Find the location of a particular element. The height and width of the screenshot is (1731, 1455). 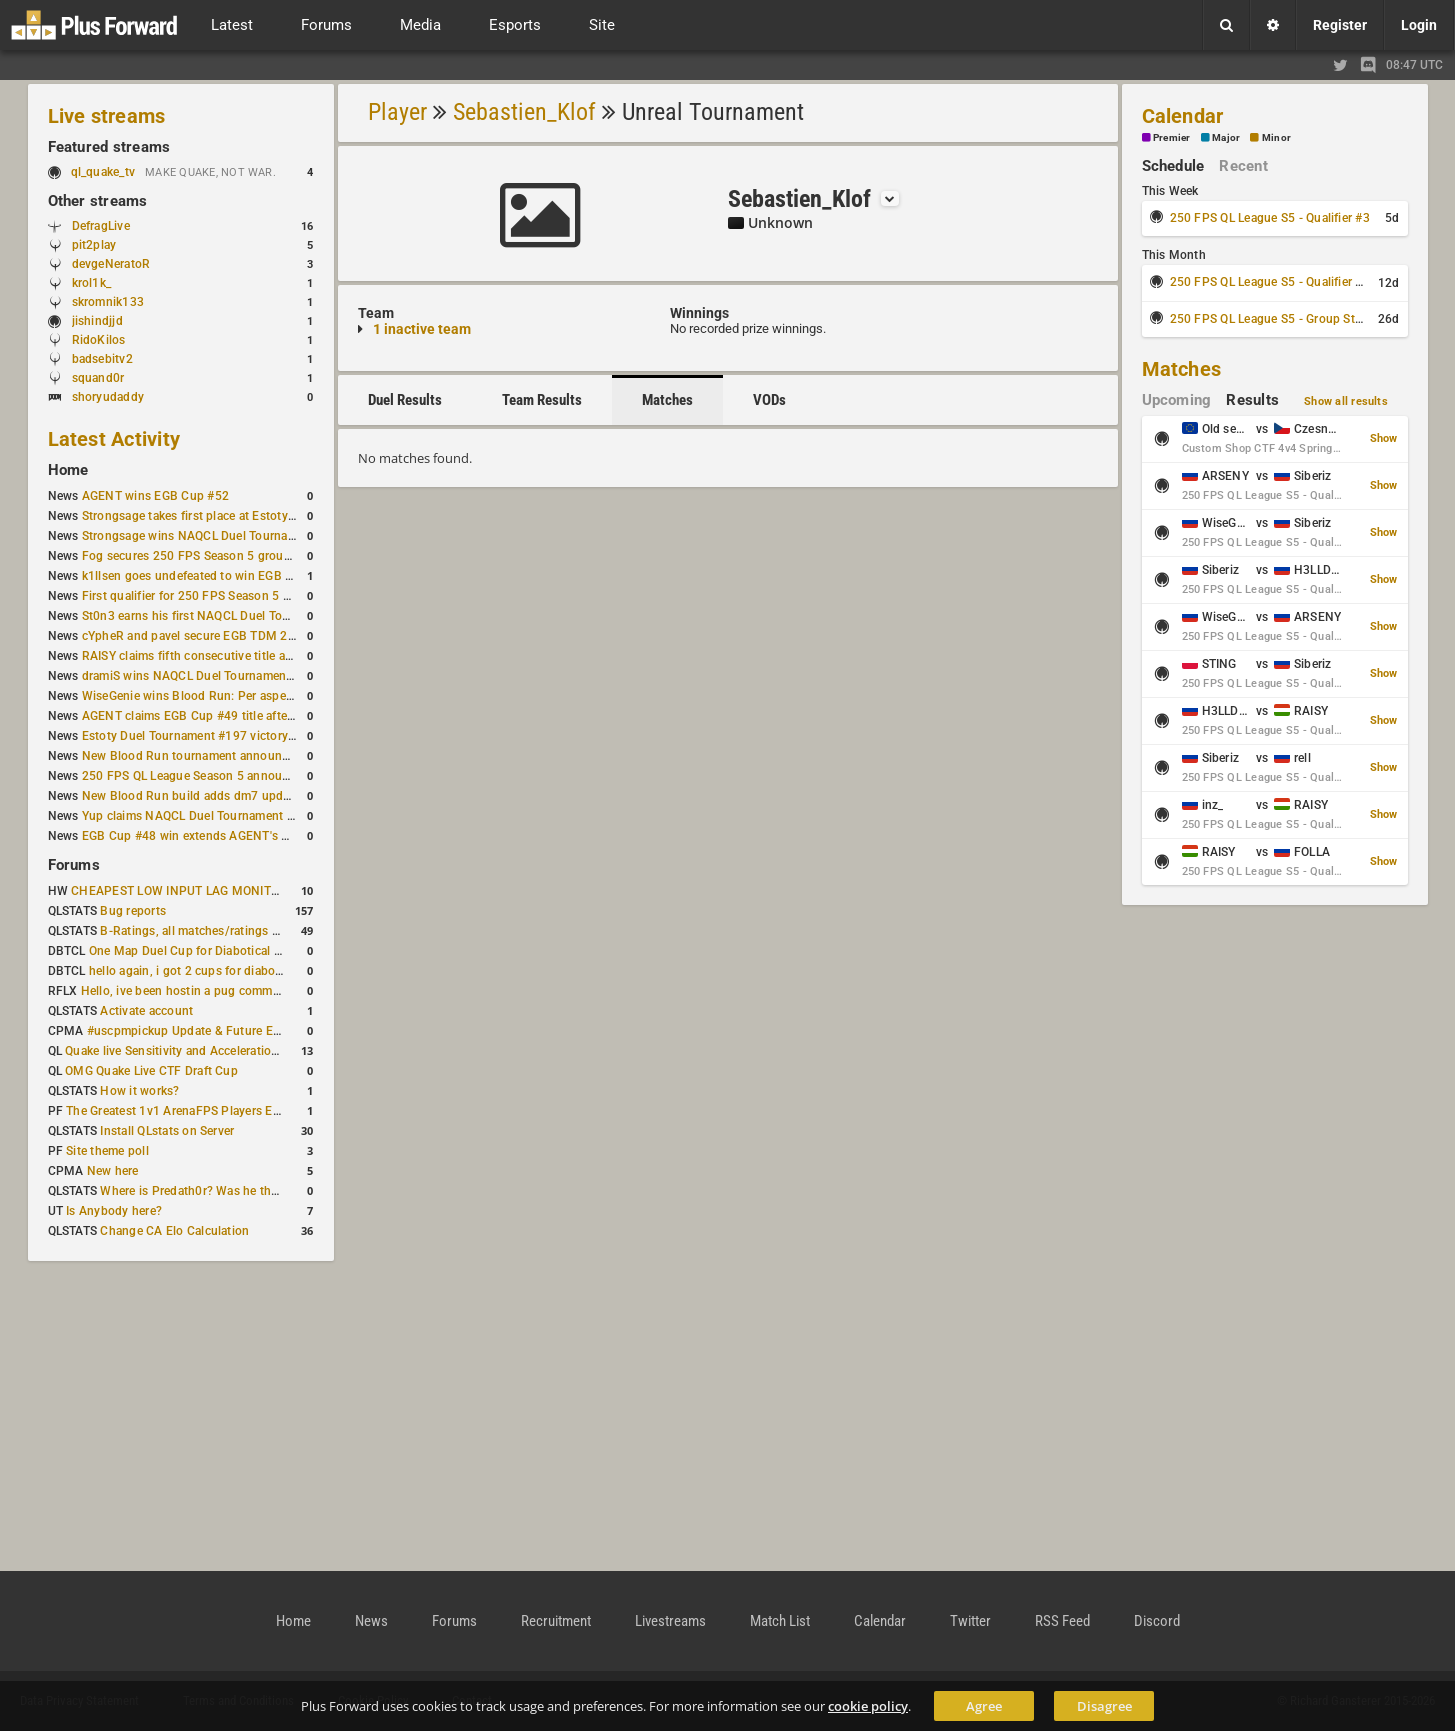

Change CA Elo Calculation is located at coordinates (174, 1231).